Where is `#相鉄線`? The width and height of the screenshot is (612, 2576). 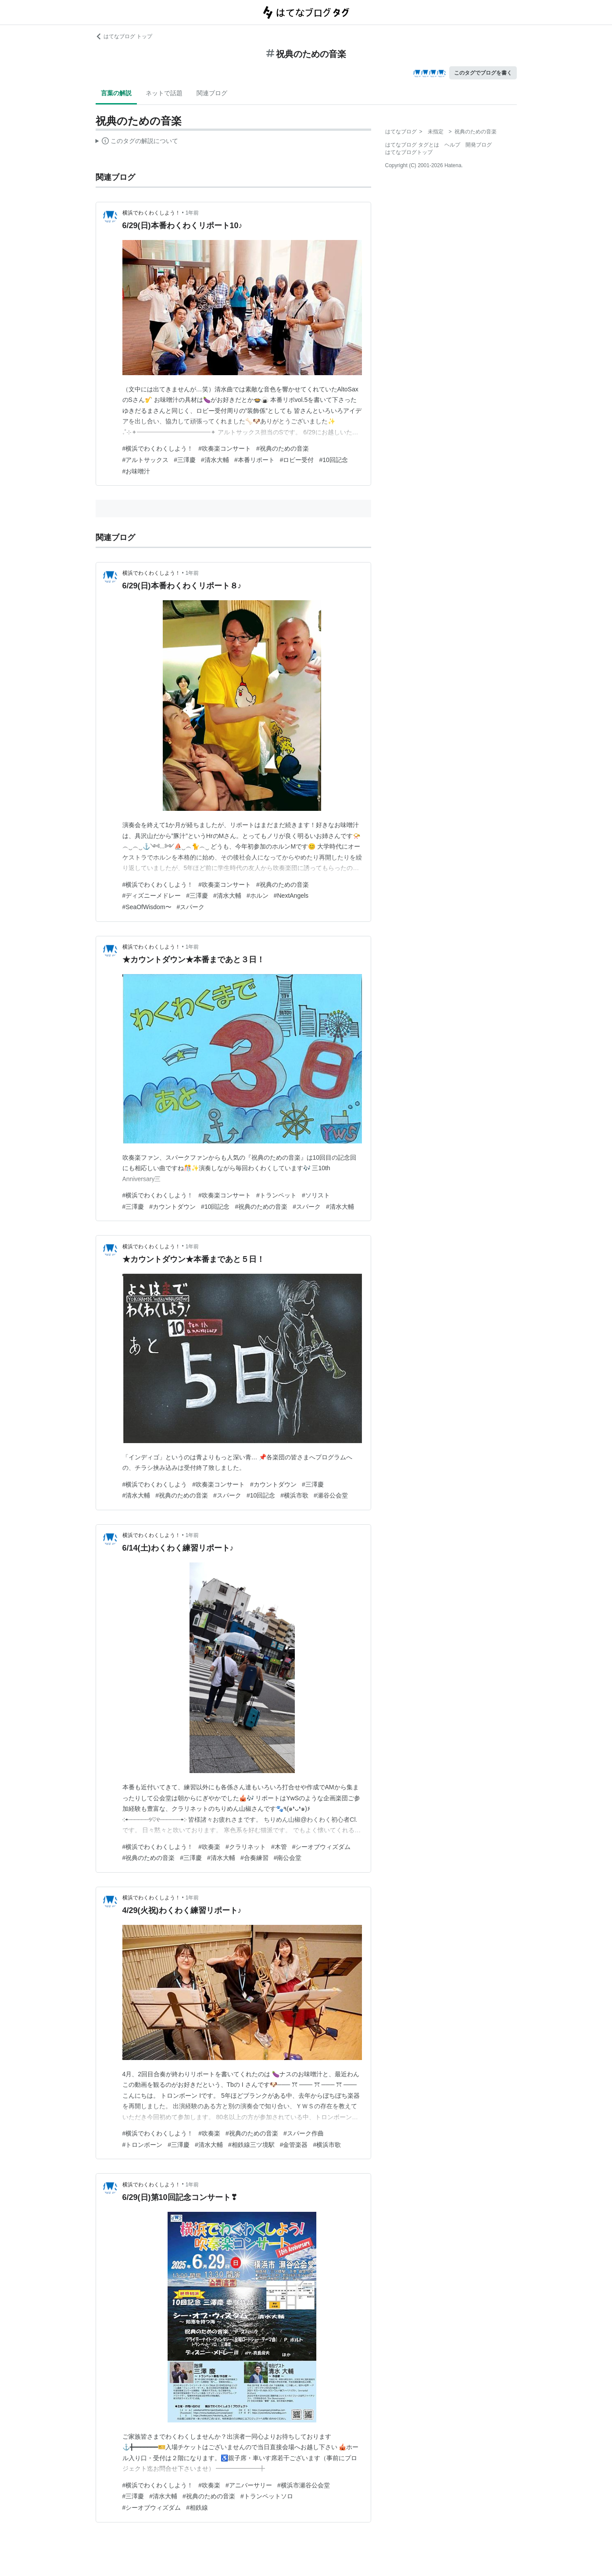
#相鉄線 is located at coordinates (197, 2507).